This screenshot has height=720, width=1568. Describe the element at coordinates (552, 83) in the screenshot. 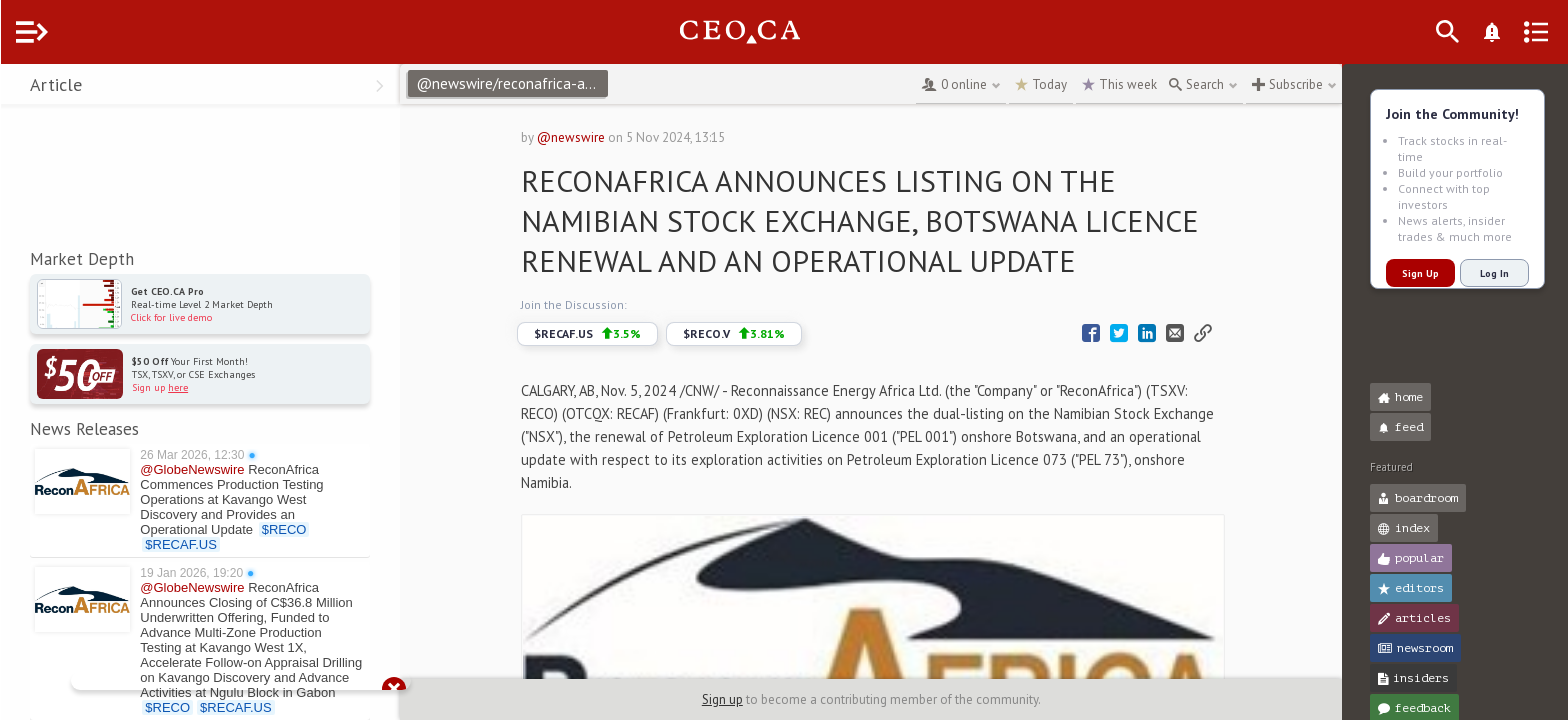

I see `@newswire/reconafrica-announces-listing-on-the-namibian-stock` at that location.